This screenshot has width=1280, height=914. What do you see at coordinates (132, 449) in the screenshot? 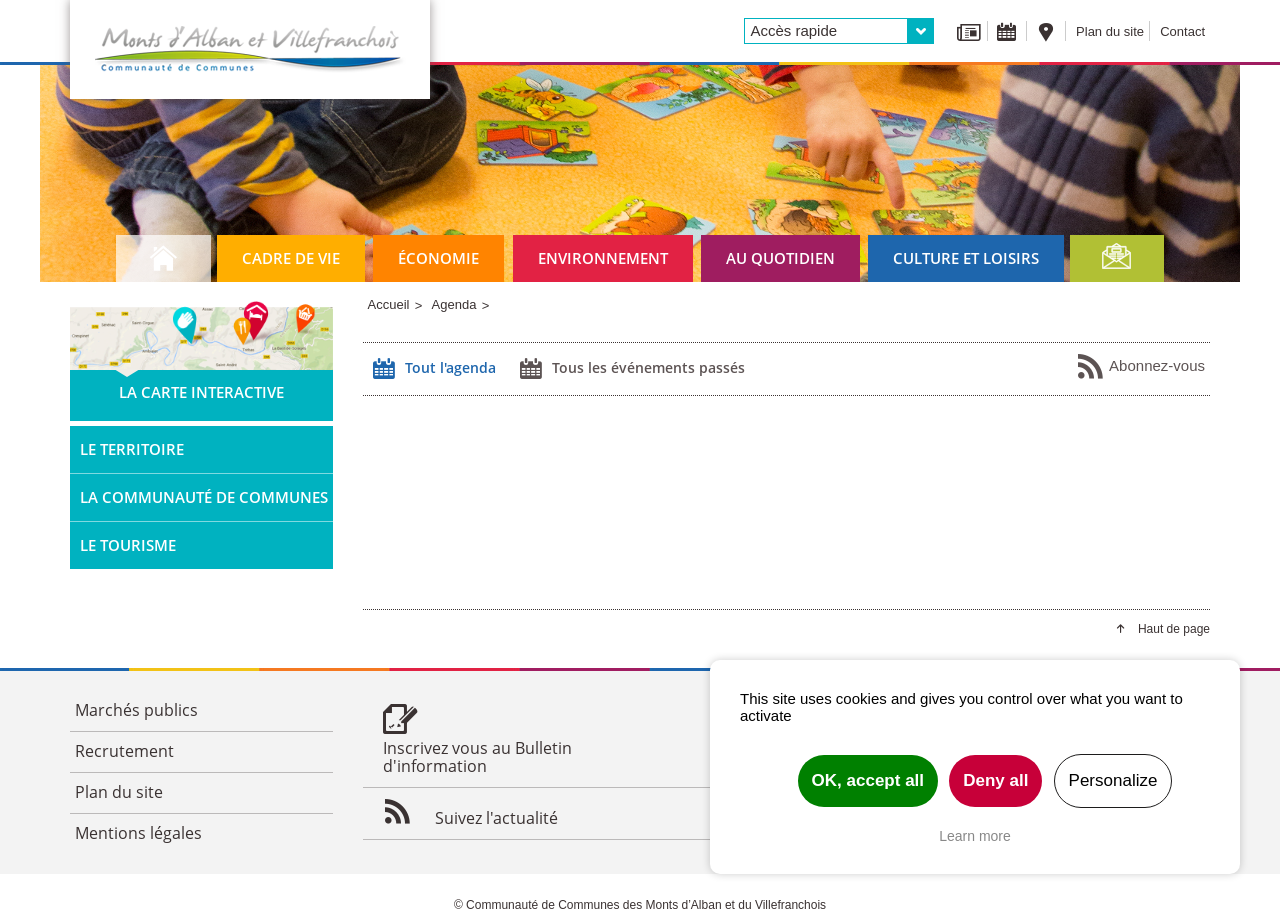
I see `Le territoire` at bounding box center [132, 449].